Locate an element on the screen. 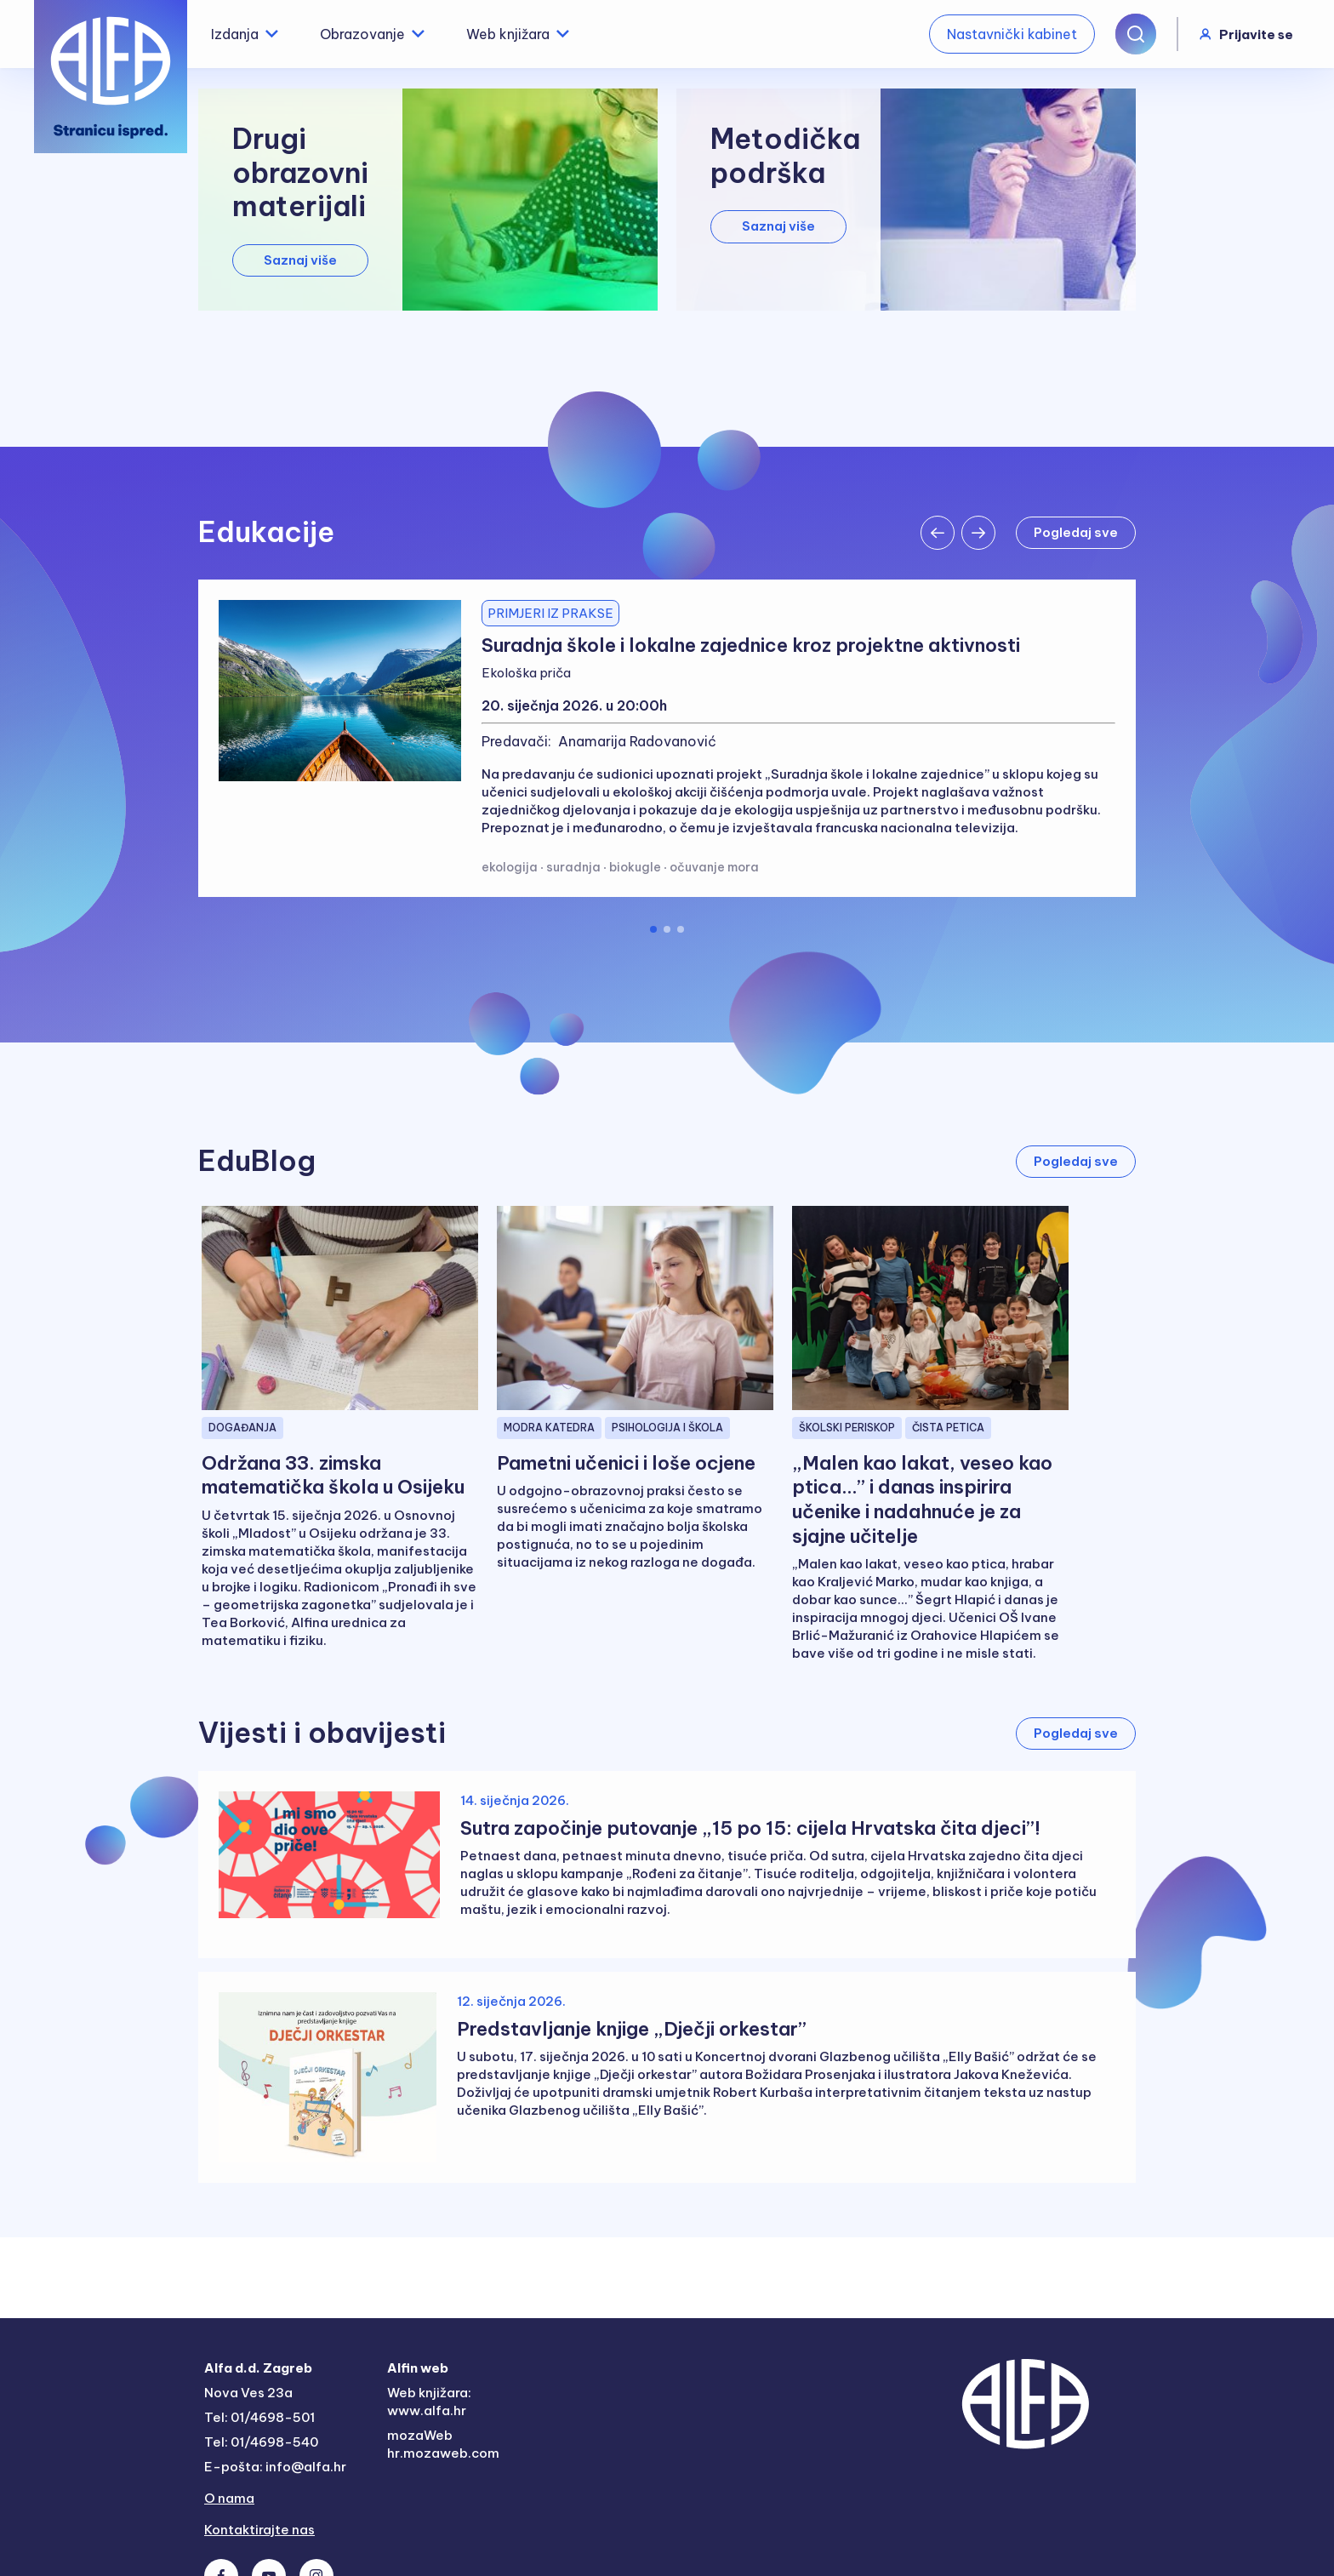  Pogledaj sve is located at coordinates (1076, 532).